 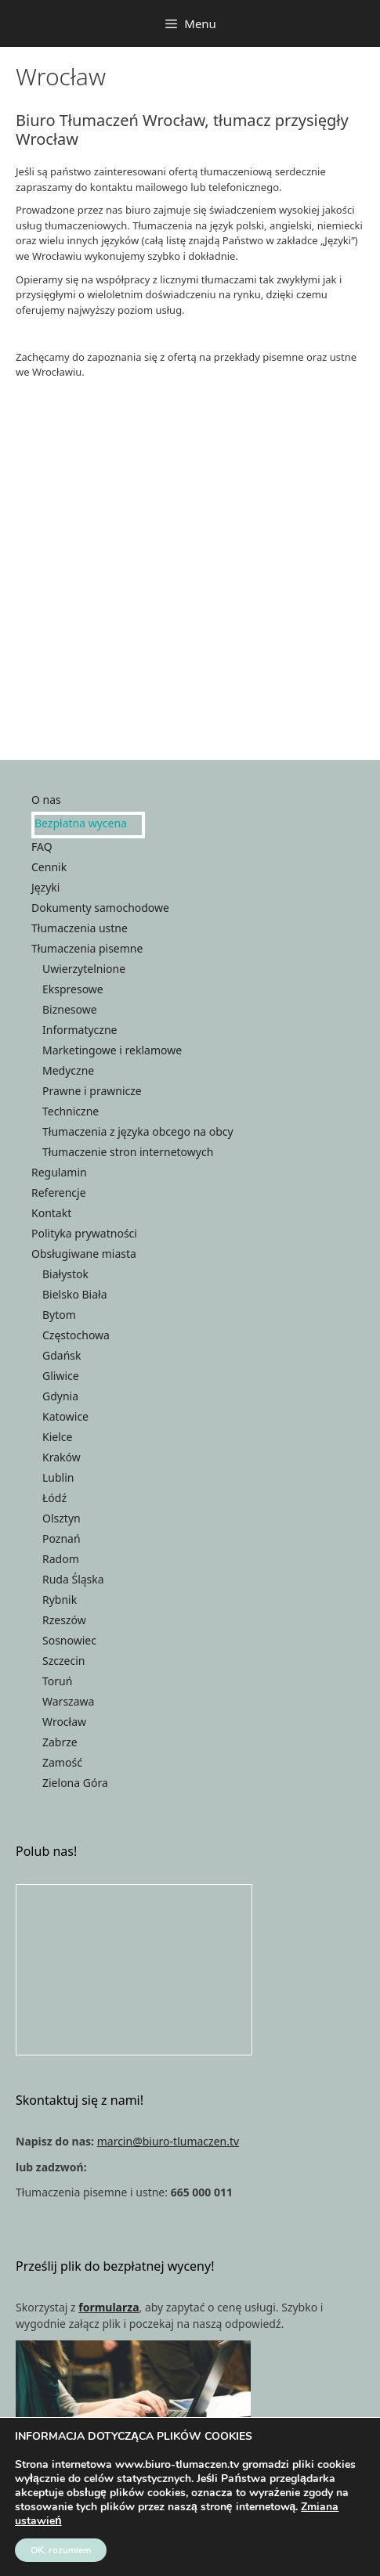 I want to click on Polityka prywatności, so click(x=84, y=1233).